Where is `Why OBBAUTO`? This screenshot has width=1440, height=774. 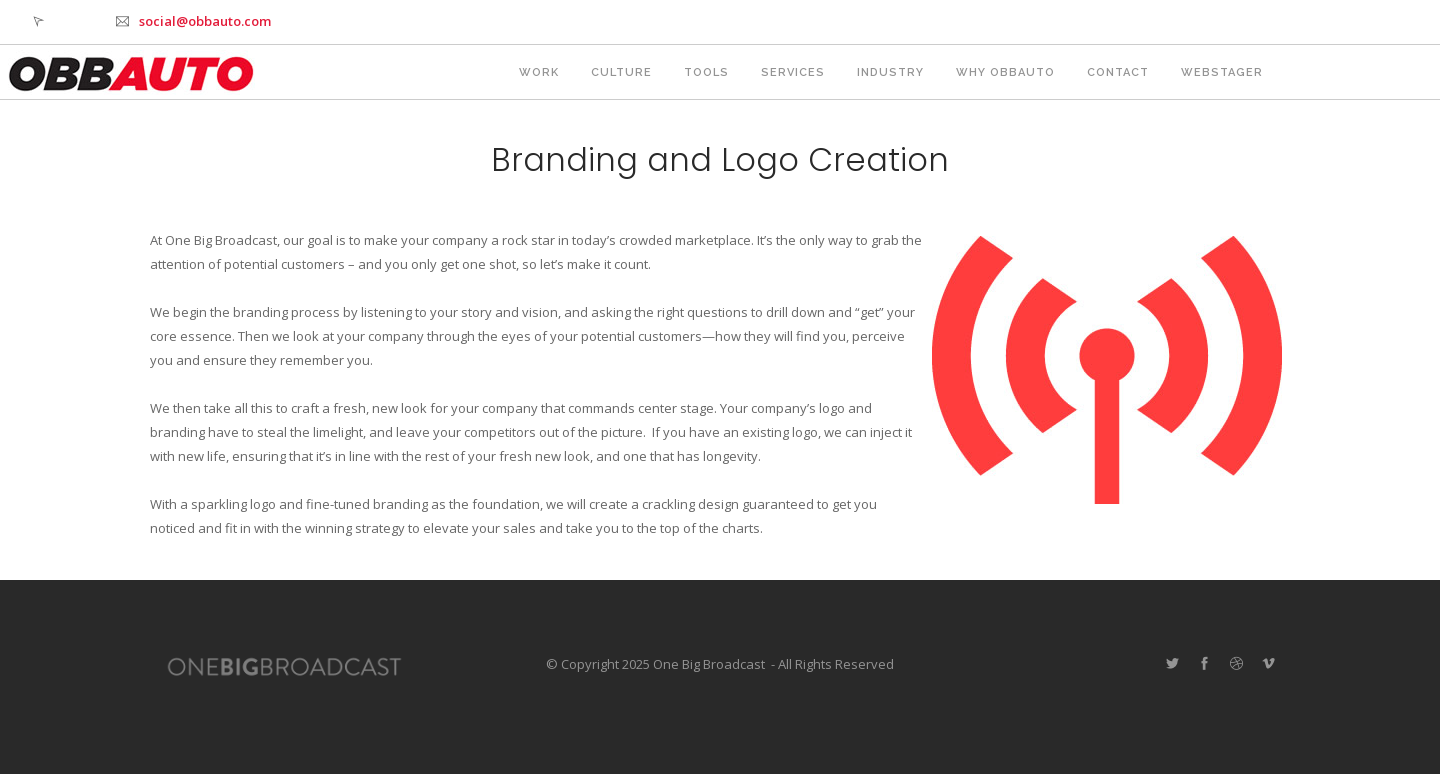 Why OBBAUTO is located at coordinates (1005, 72).